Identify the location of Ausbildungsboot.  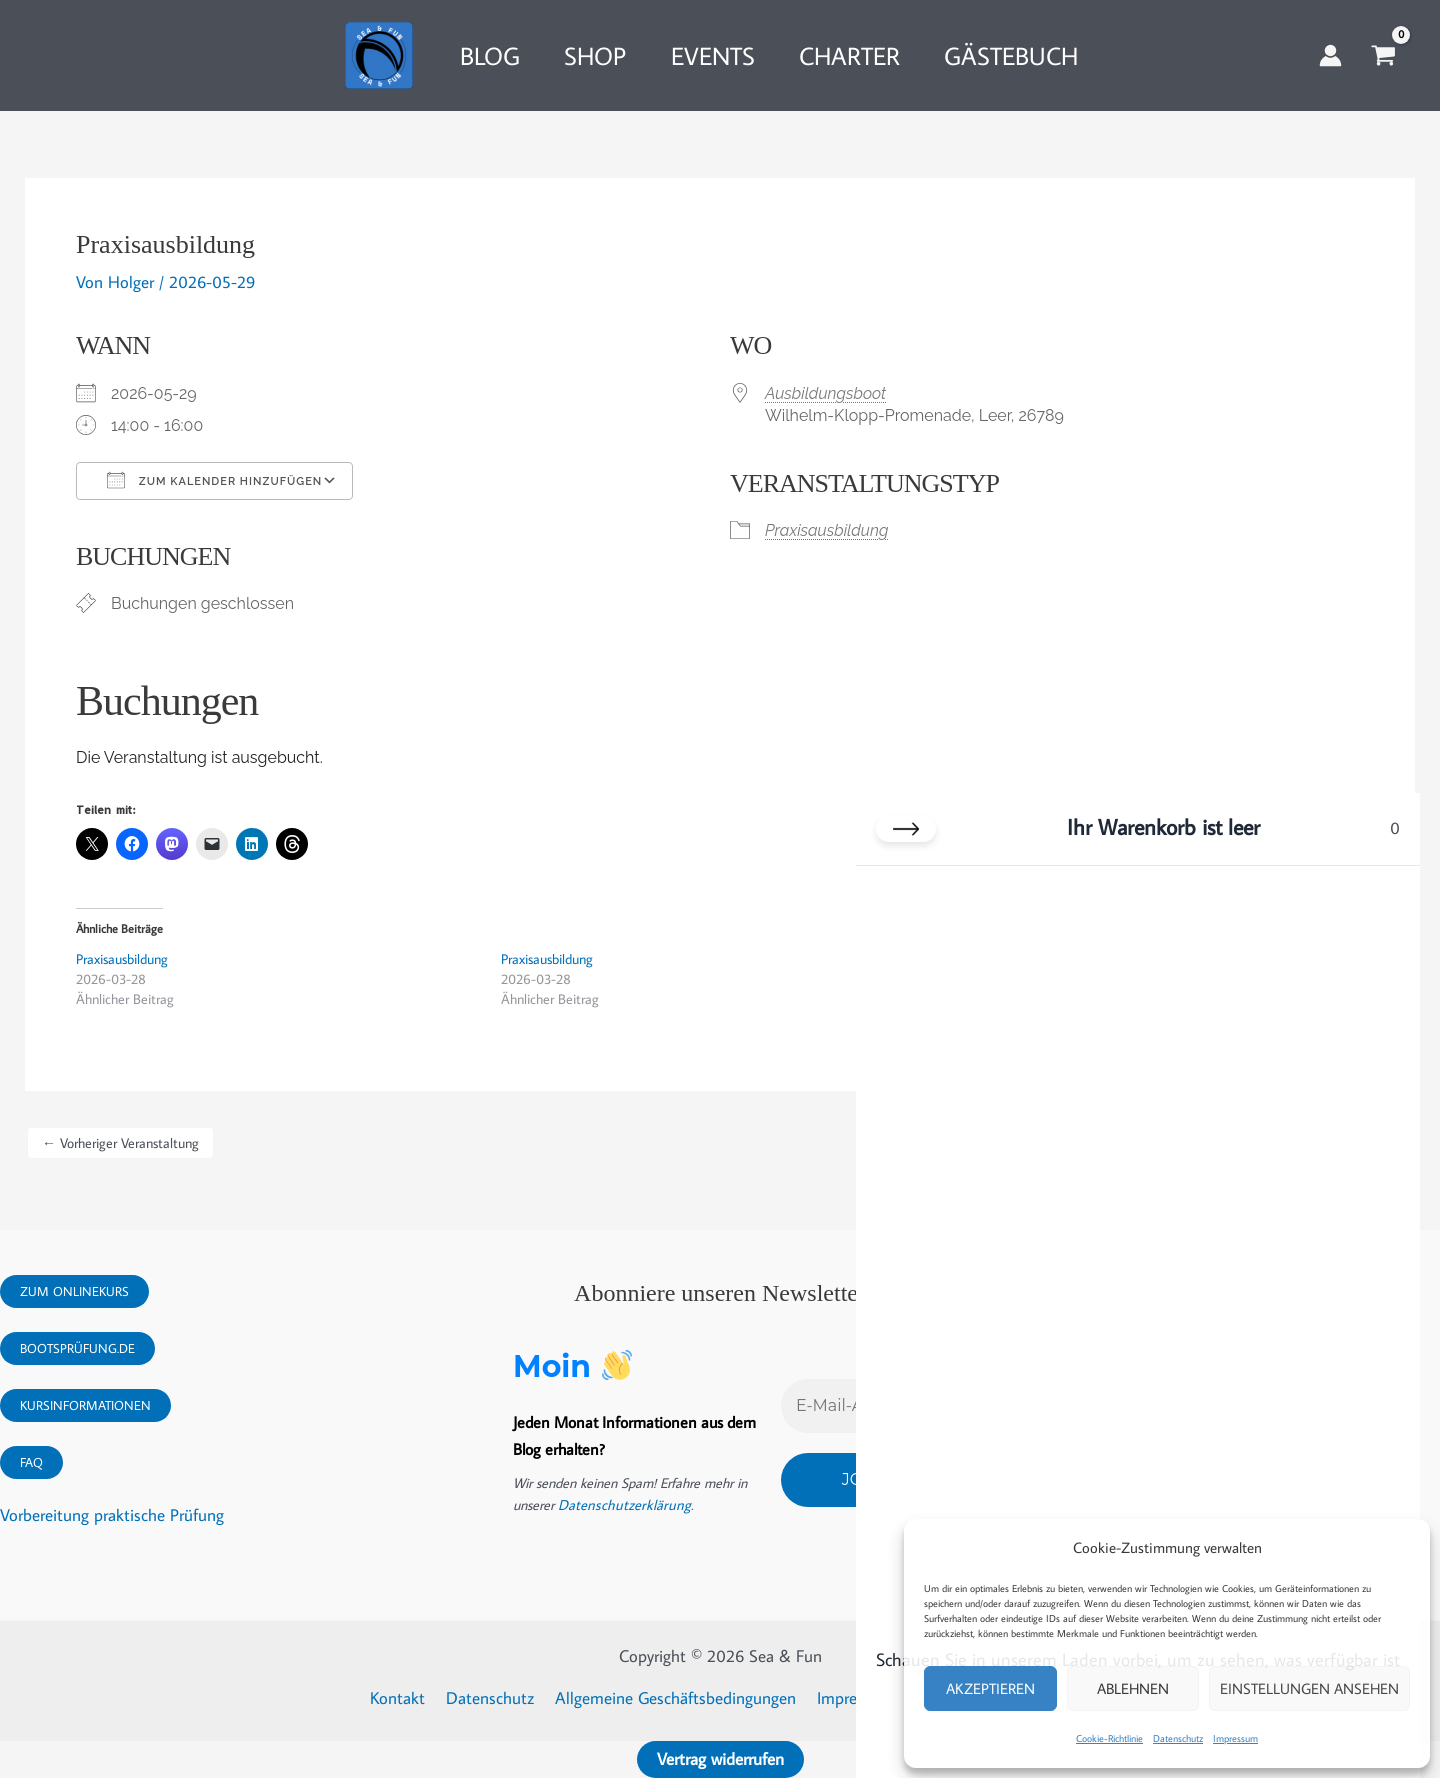
(825, 393).